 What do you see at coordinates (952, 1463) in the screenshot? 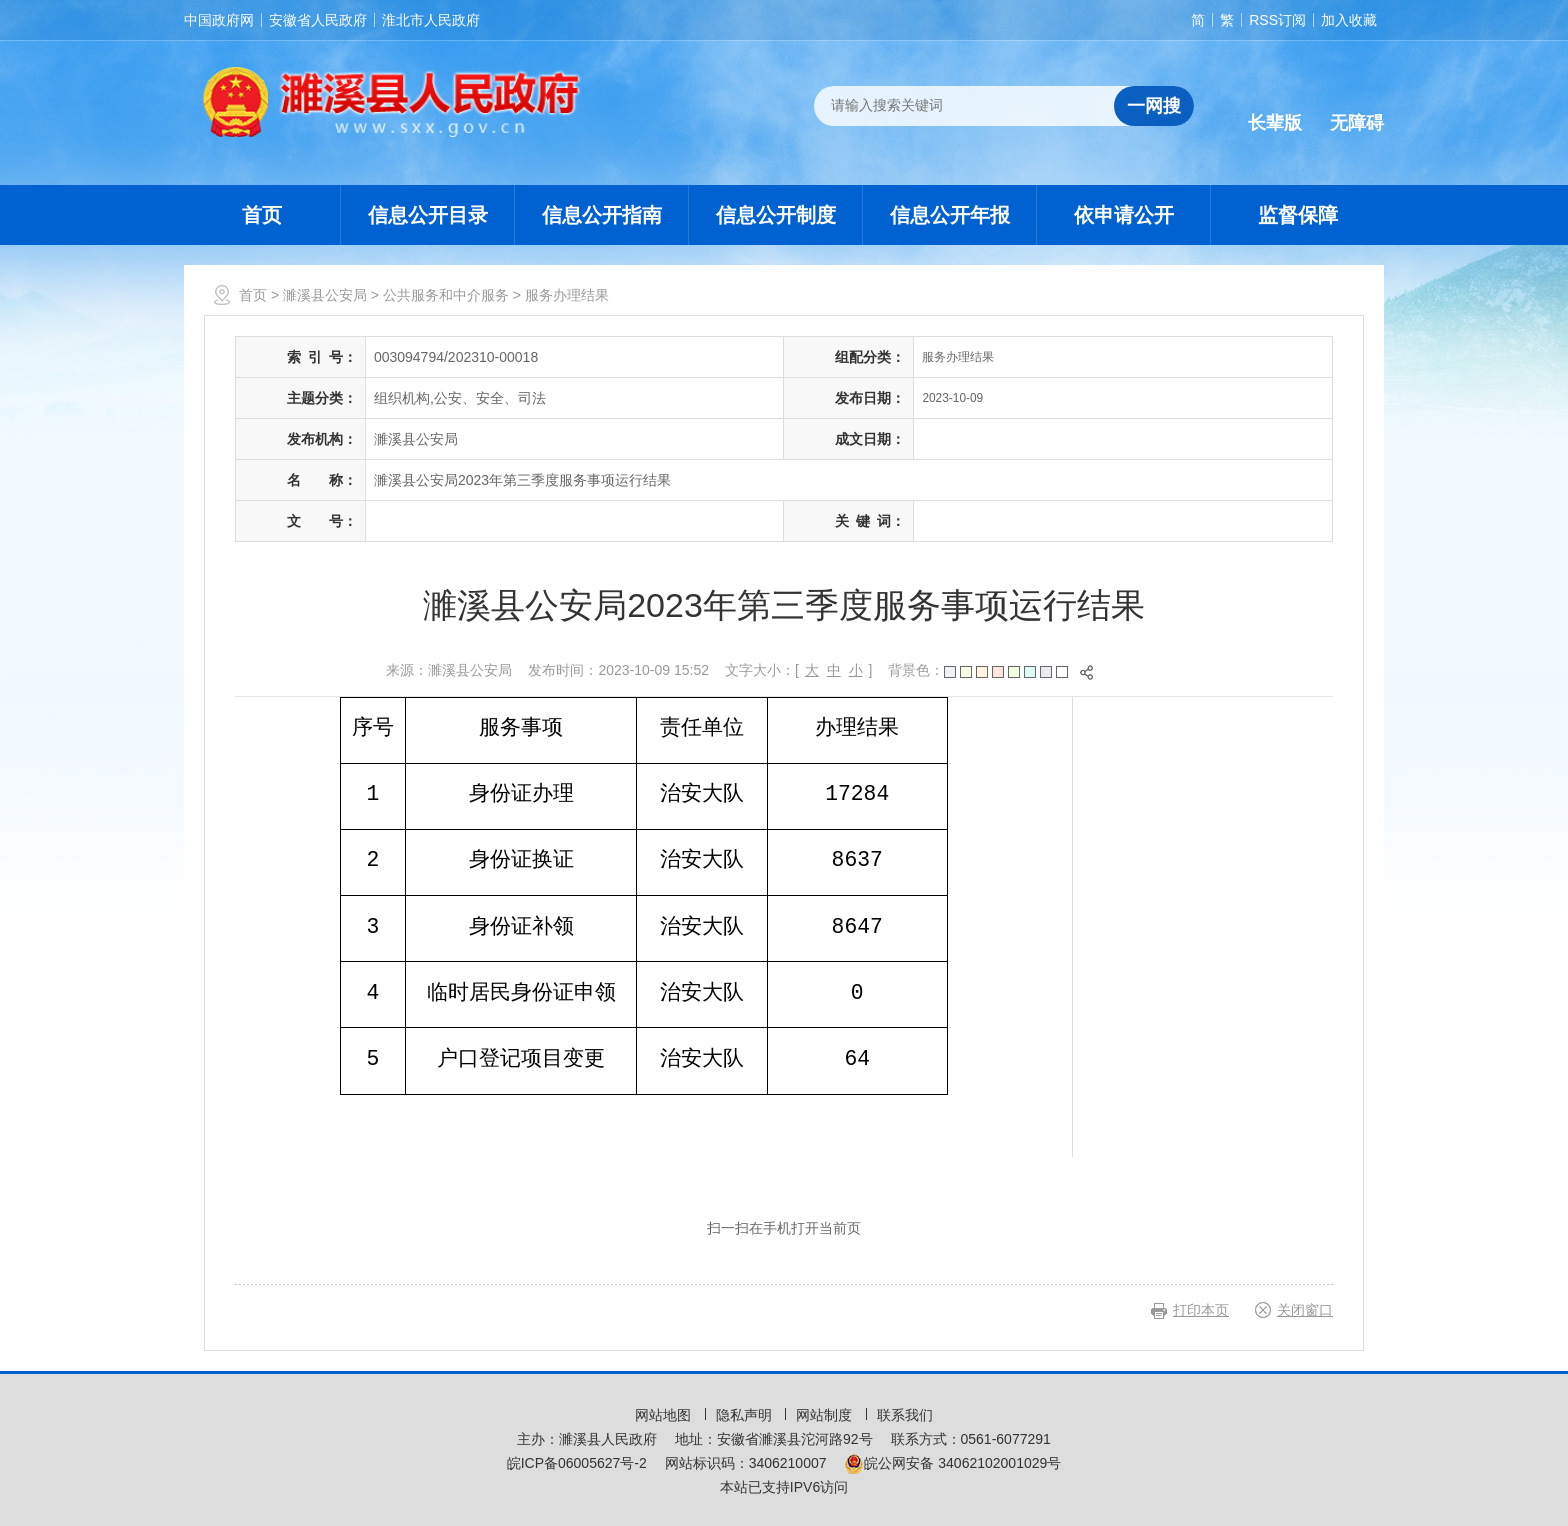
I see `皖公网安备 34062102001029号` at bounding box center [952, 1463].